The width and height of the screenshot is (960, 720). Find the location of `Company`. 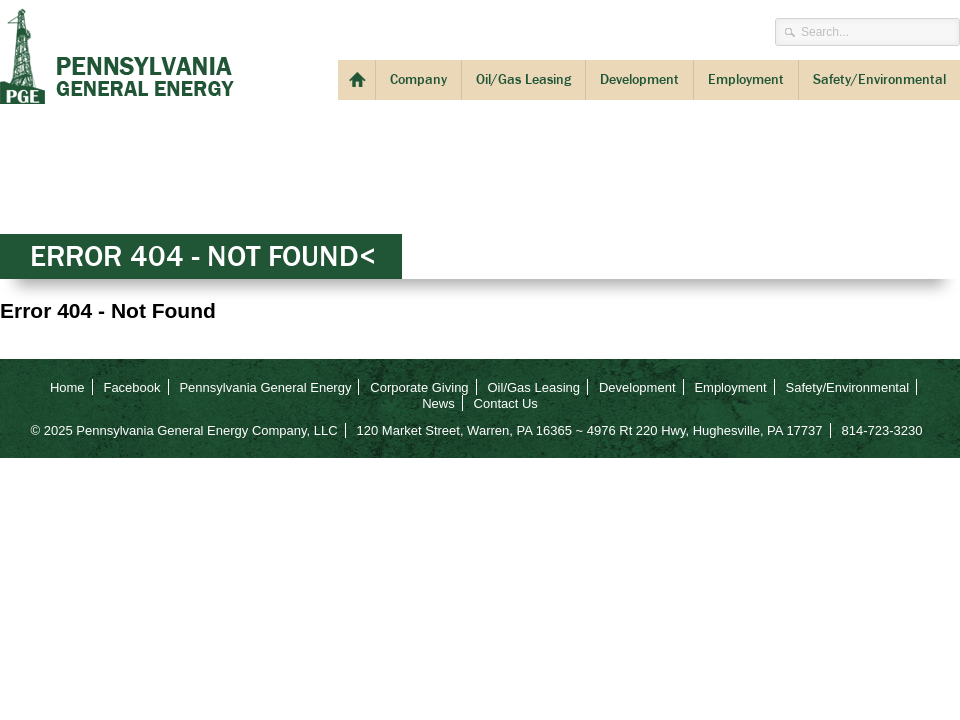

Company is located at coordinates (418, 79).